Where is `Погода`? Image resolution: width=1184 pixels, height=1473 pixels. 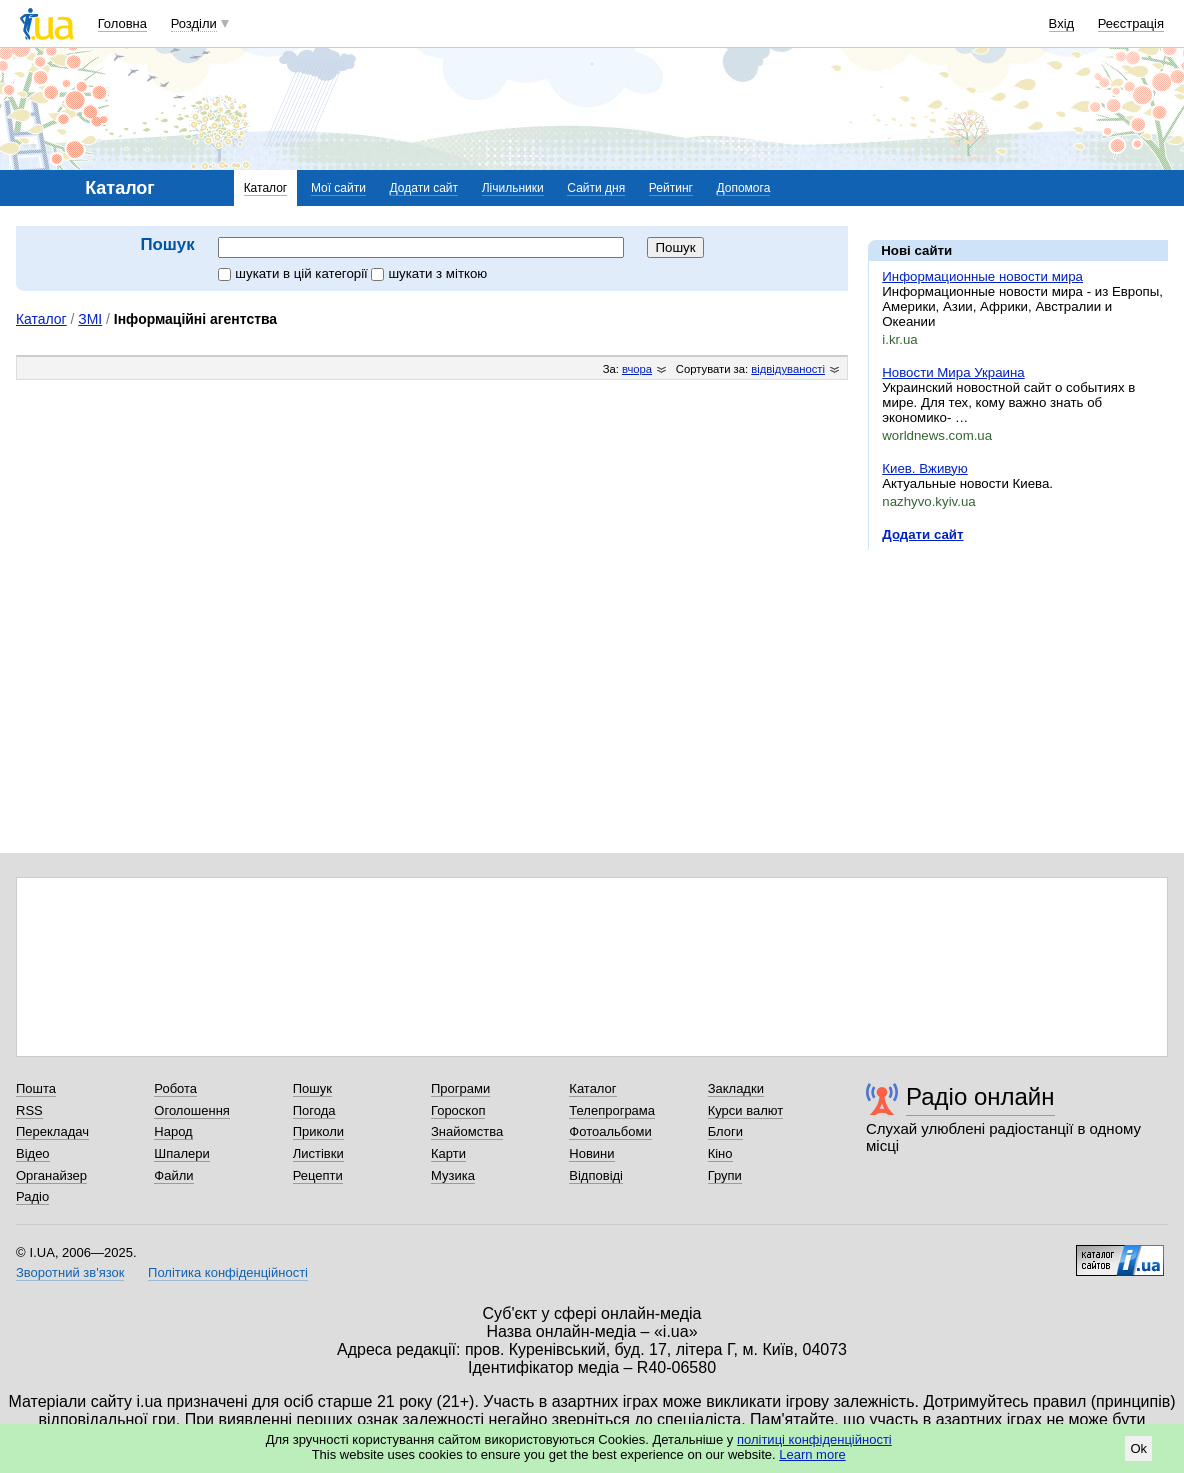 Погода is located at coordinates (314, 1110).